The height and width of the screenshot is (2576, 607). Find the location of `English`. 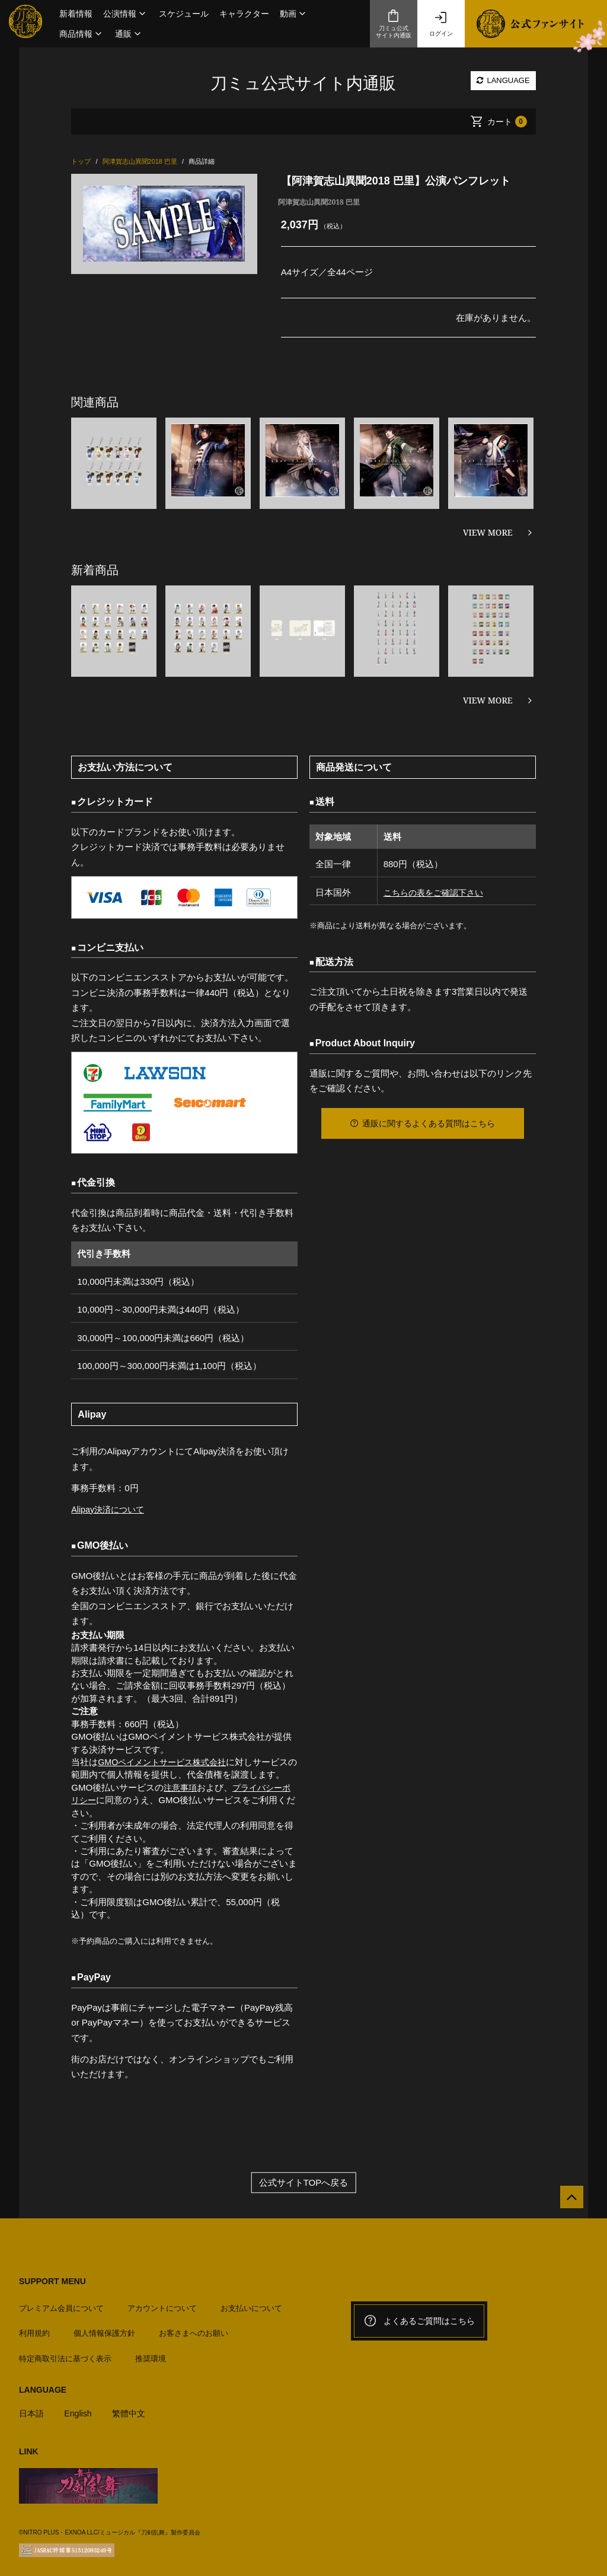

English is located at coordinates (80, 2408).